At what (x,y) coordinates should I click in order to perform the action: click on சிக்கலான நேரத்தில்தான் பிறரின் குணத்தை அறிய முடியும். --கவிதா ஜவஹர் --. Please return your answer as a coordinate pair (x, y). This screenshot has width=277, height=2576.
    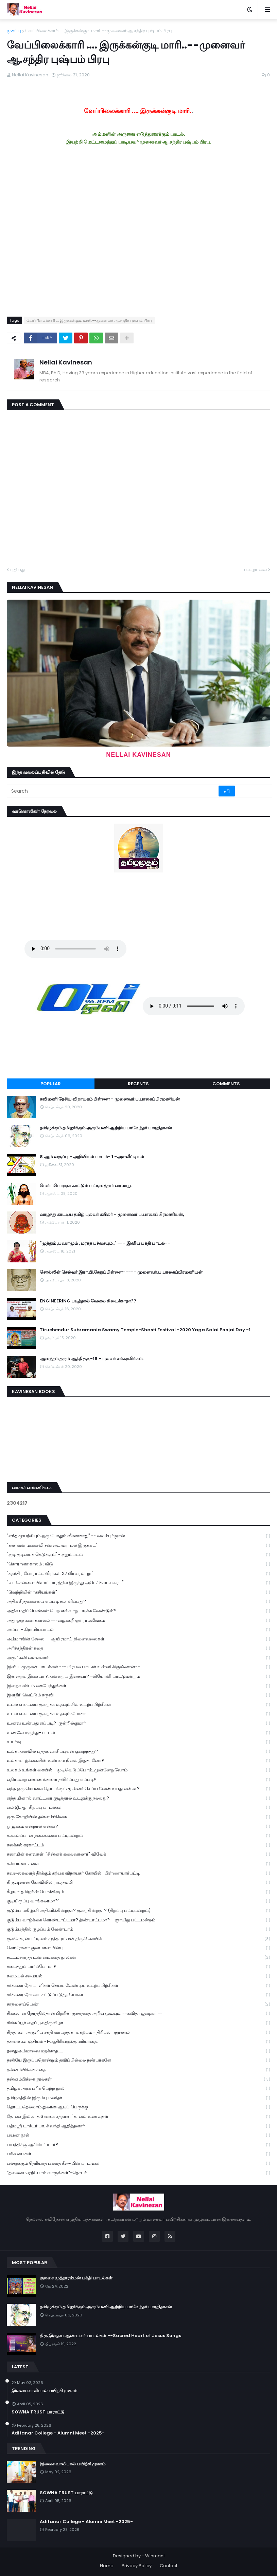
    Looking at the image, I should click on (138, 2013).